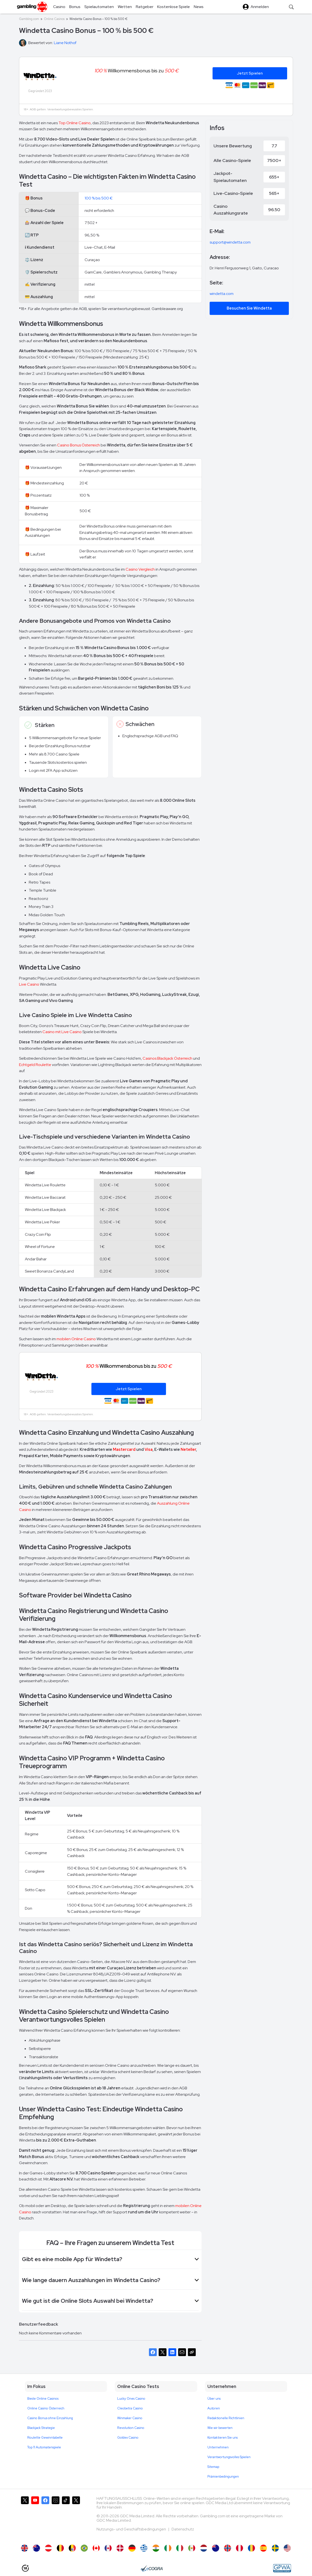 This screenshot has height=2576, width=312. What do you see at coordinates (183, 2529) in the screenshot?
I see `Datenschutz` at bounding box center [183, 2529].